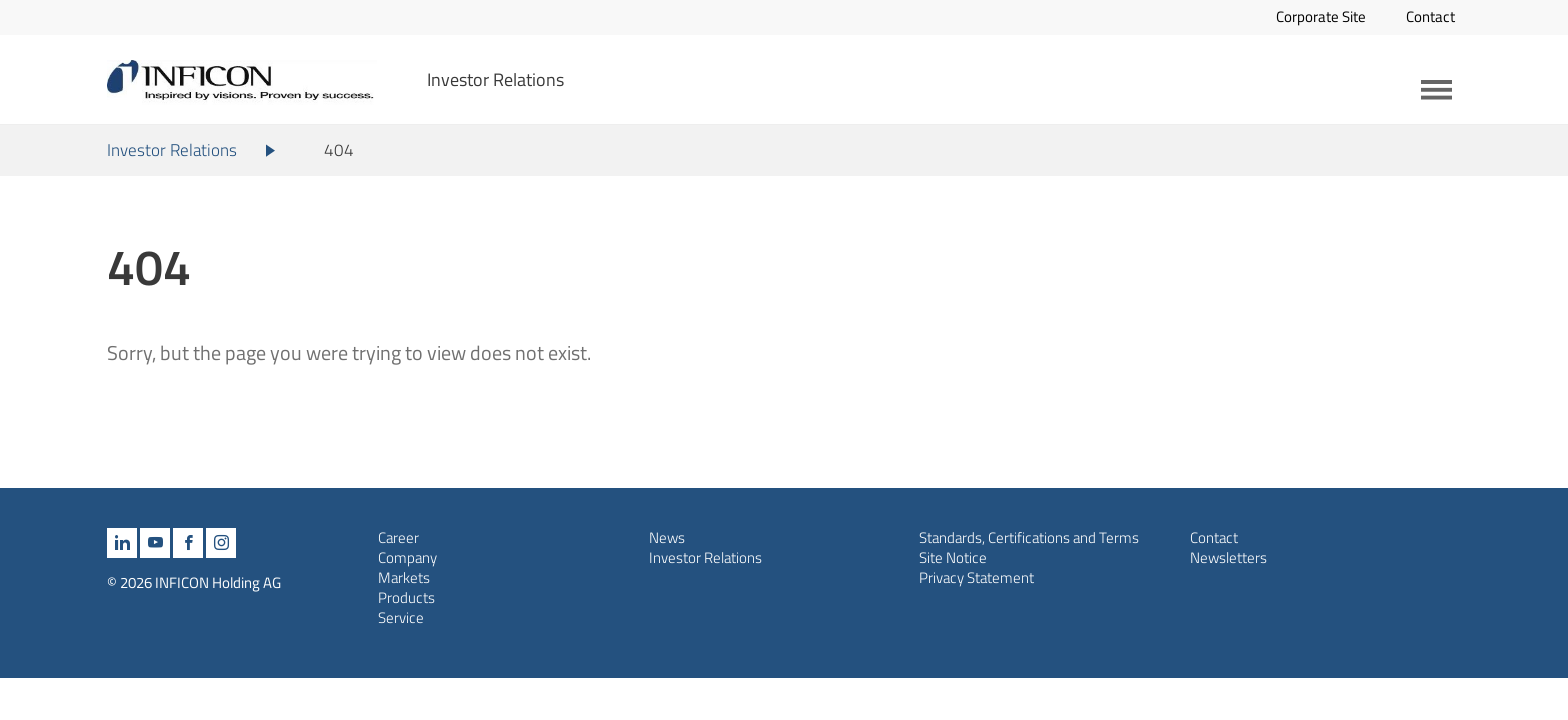 This screenshot has height=720, width=1568. What do you see at coordinates (667, 537) in the screenshot?
I see `News` at bounding box center [667, 537].